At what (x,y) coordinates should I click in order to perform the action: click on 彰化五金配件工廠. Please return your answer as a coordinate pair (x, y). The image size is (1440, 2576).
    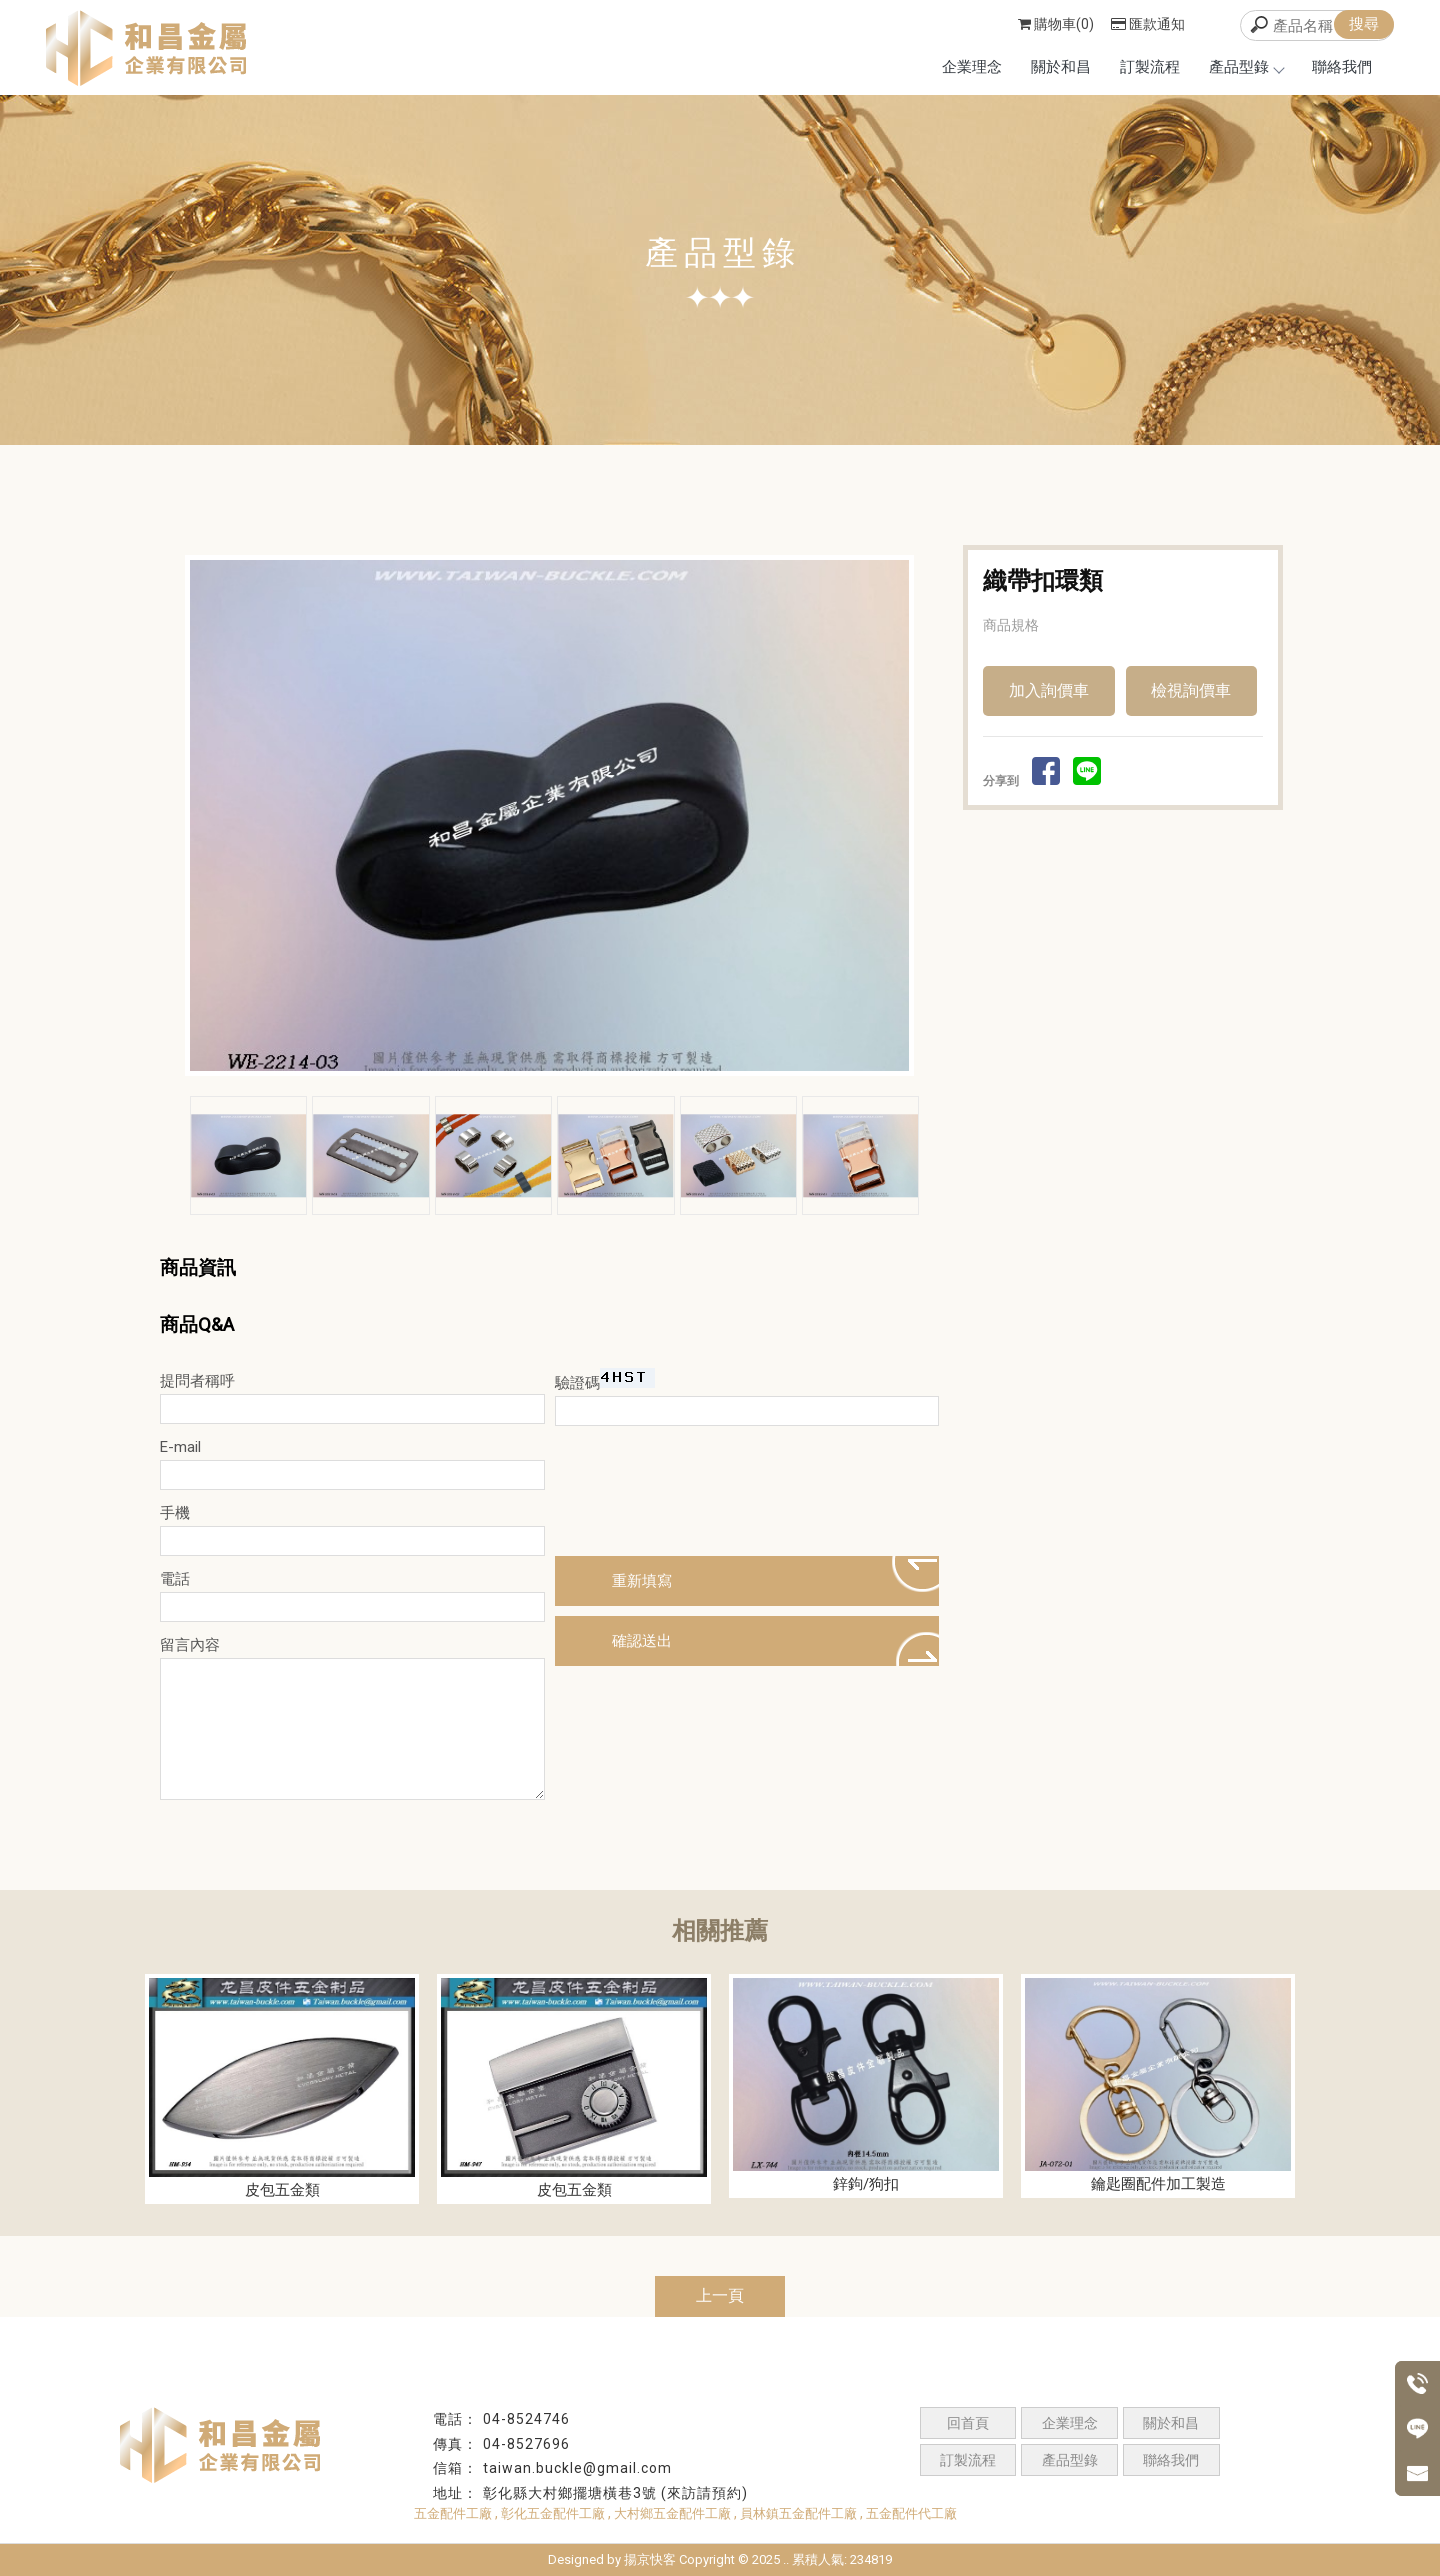
    Looking at the image, I should click on (553, 2513).